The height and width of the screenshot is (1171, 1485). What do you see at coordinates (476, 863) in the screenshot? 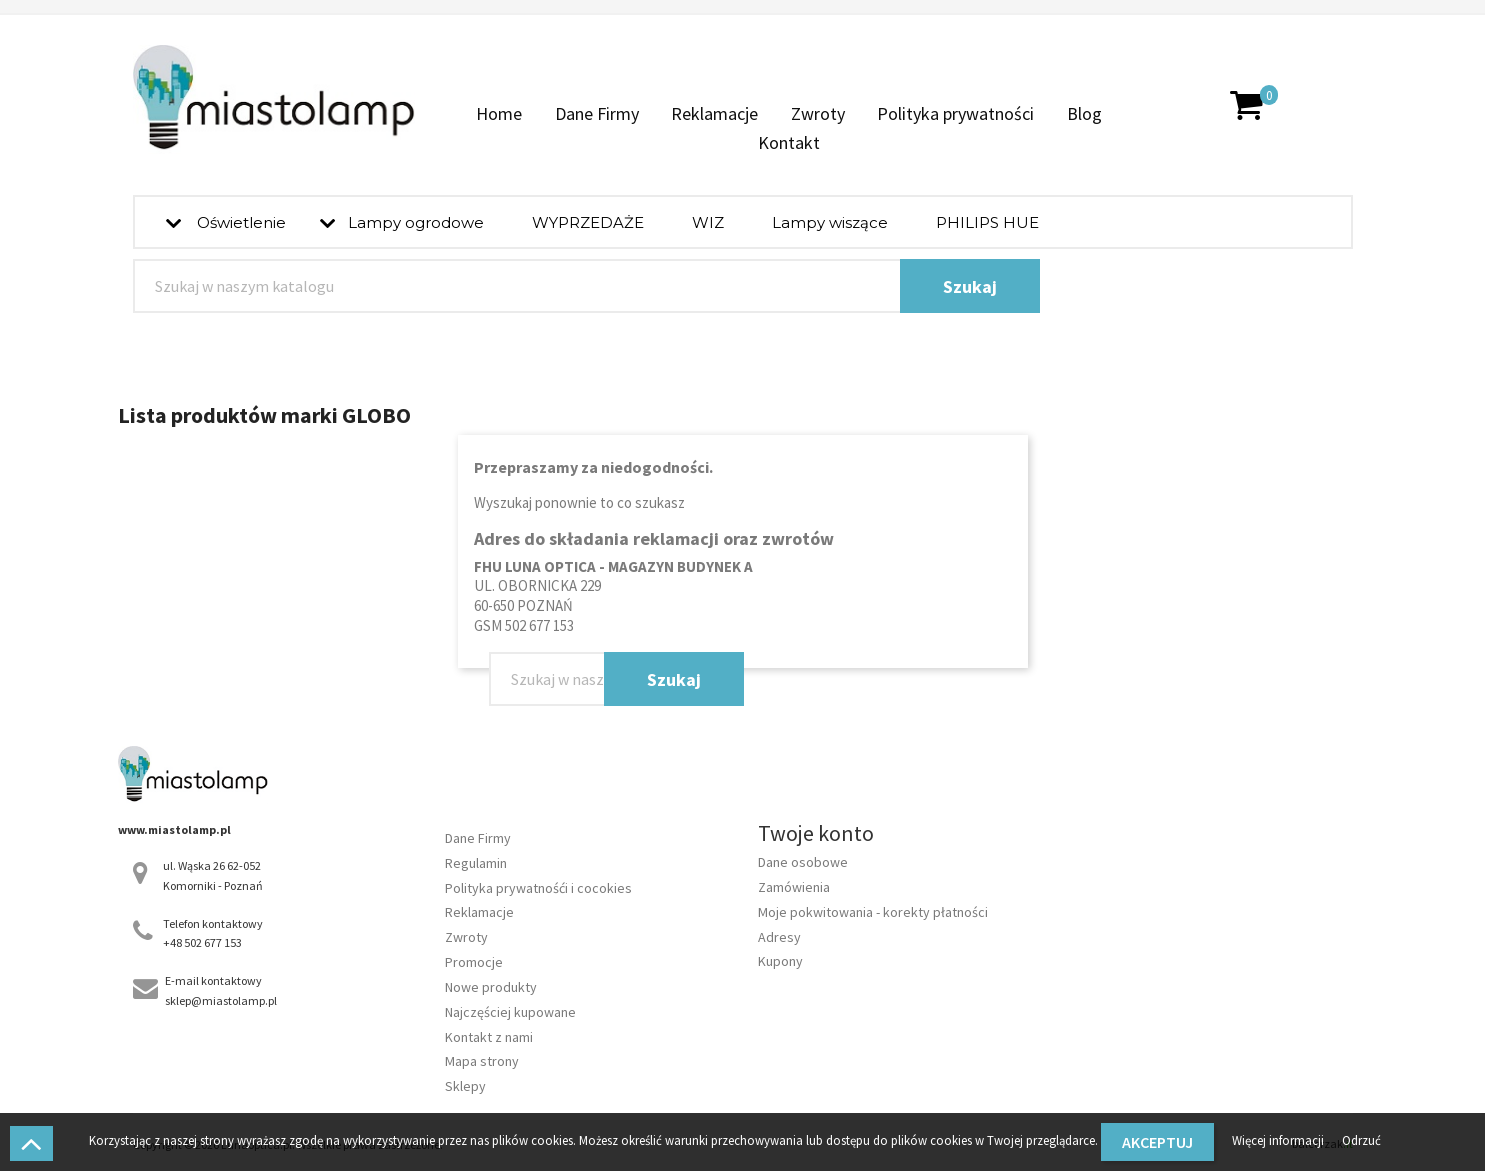
I see `Regulamin` at bounding box center [476, 863].